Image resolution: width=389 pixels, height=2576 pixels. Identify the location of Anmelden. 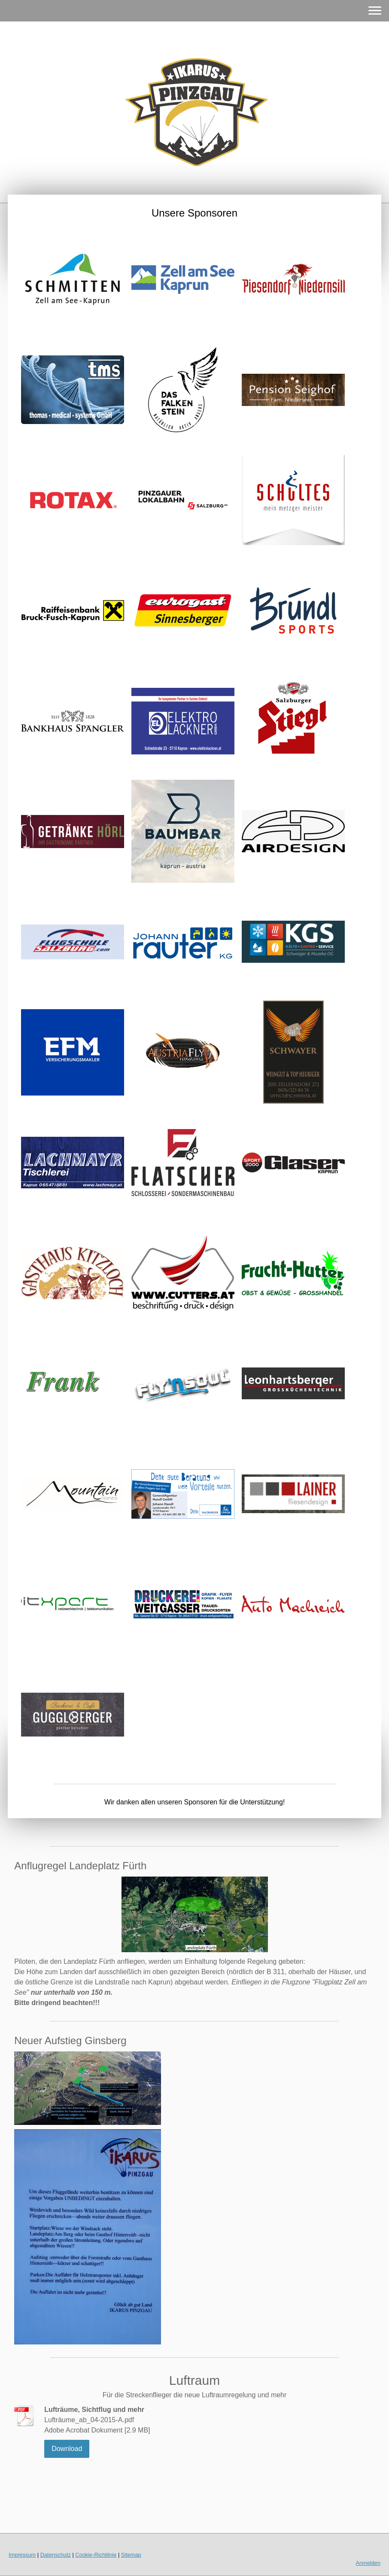
(368, 2563).